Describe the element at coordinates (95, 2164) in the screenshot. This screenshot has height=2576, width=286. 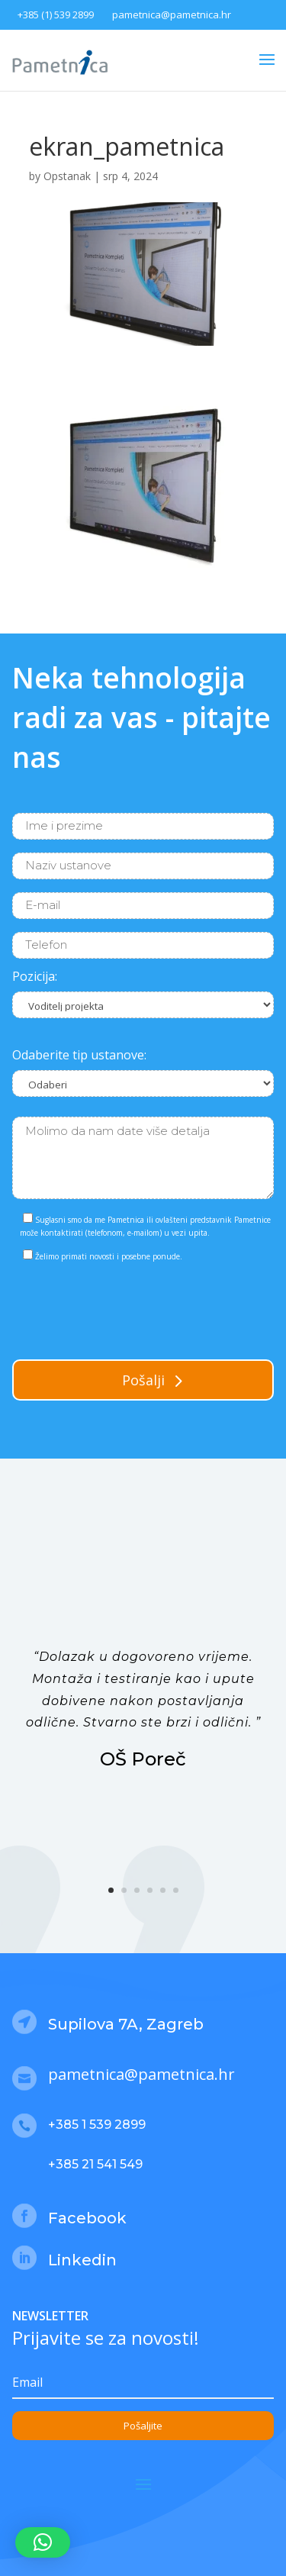
I see `+385 21 541 549` at that location.